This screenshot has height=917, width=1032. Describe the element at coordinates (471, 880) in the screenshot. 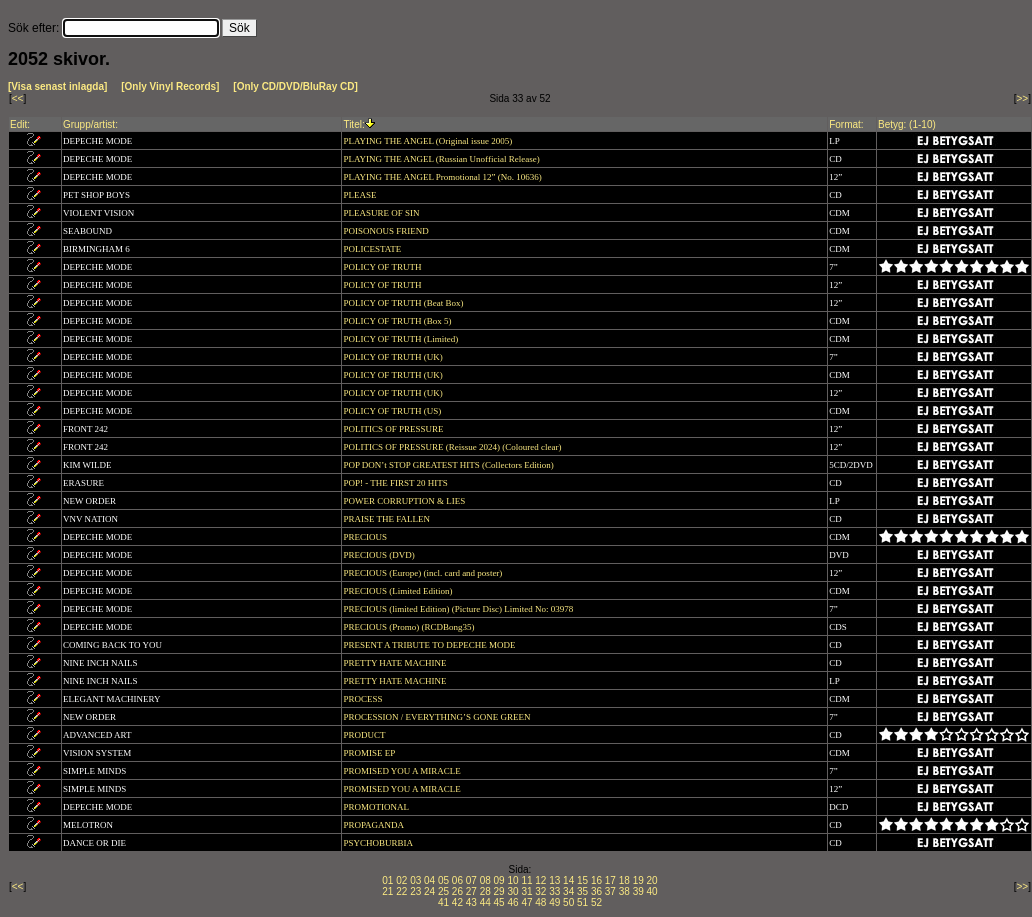

I see `07` at that location.